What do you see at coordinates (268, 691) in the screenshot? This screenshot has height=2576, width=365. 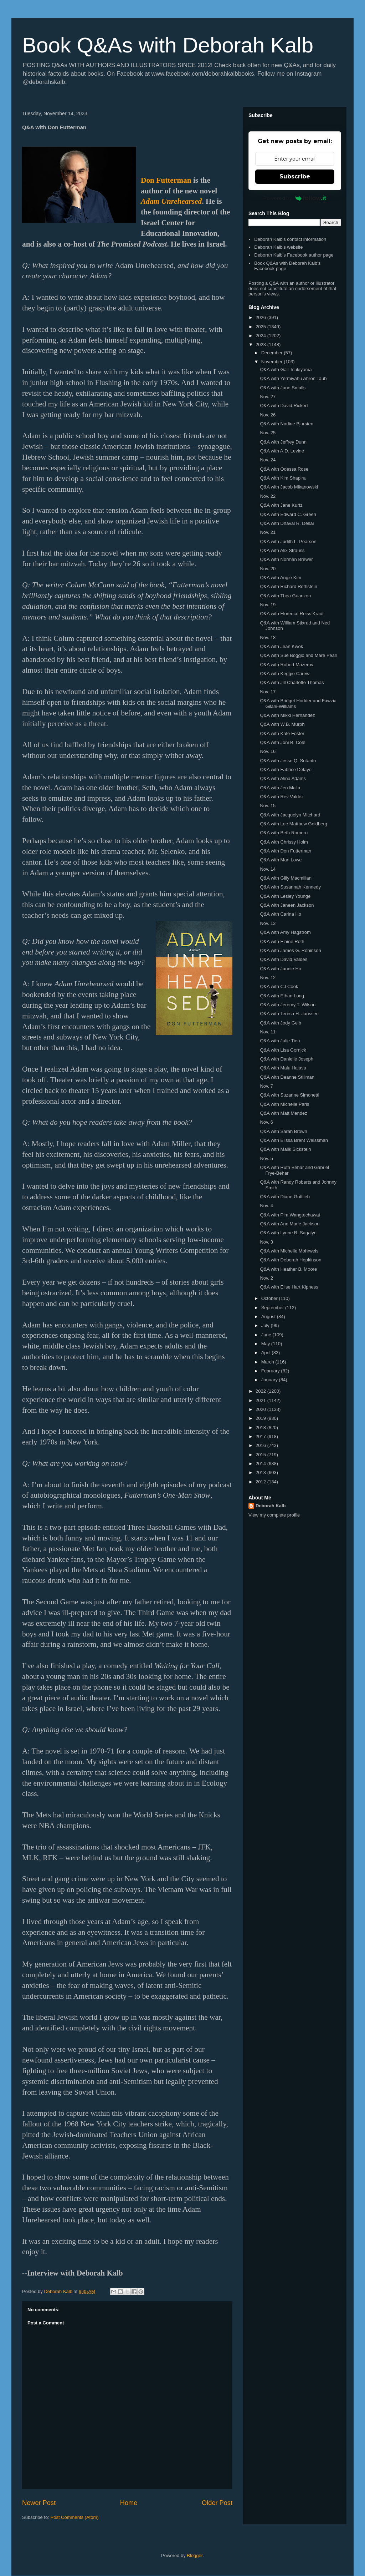 I see `Nov. 17` at bounding box center [268, 691].